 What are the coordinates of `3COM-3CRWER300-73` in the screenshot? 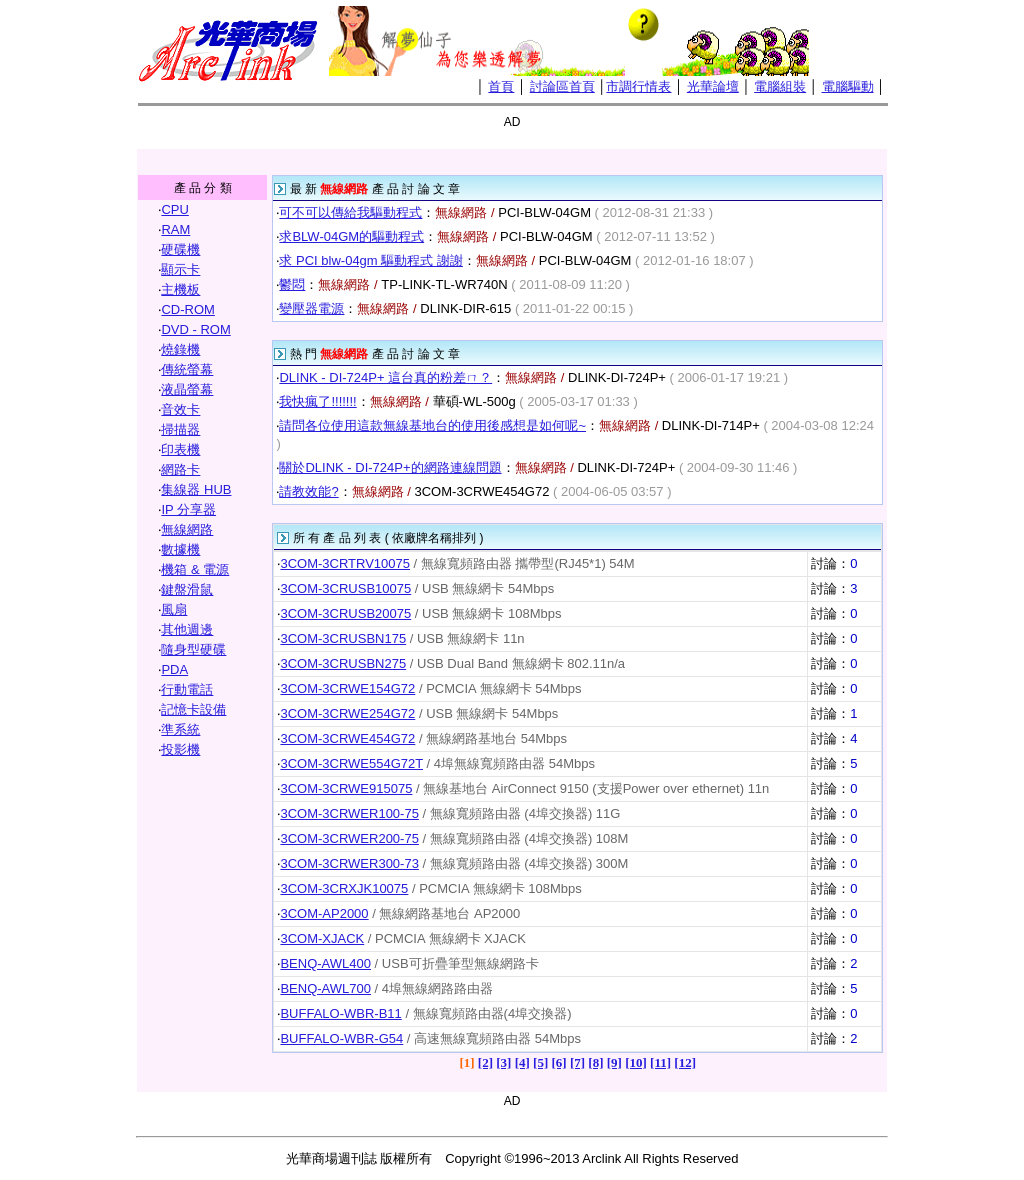 It's located at (349, 863).